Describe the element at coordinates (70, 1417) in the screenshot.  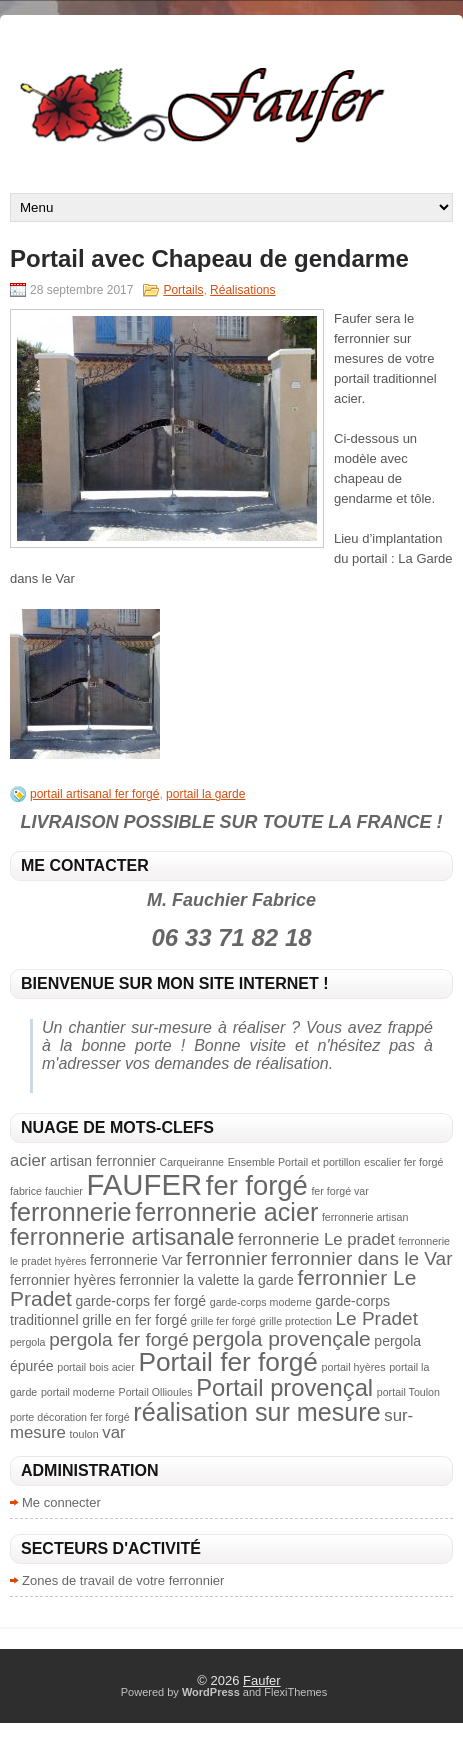
I see `porte décoration fer forgé [porte décoration fer forgé (2 éléments)]` at that location.